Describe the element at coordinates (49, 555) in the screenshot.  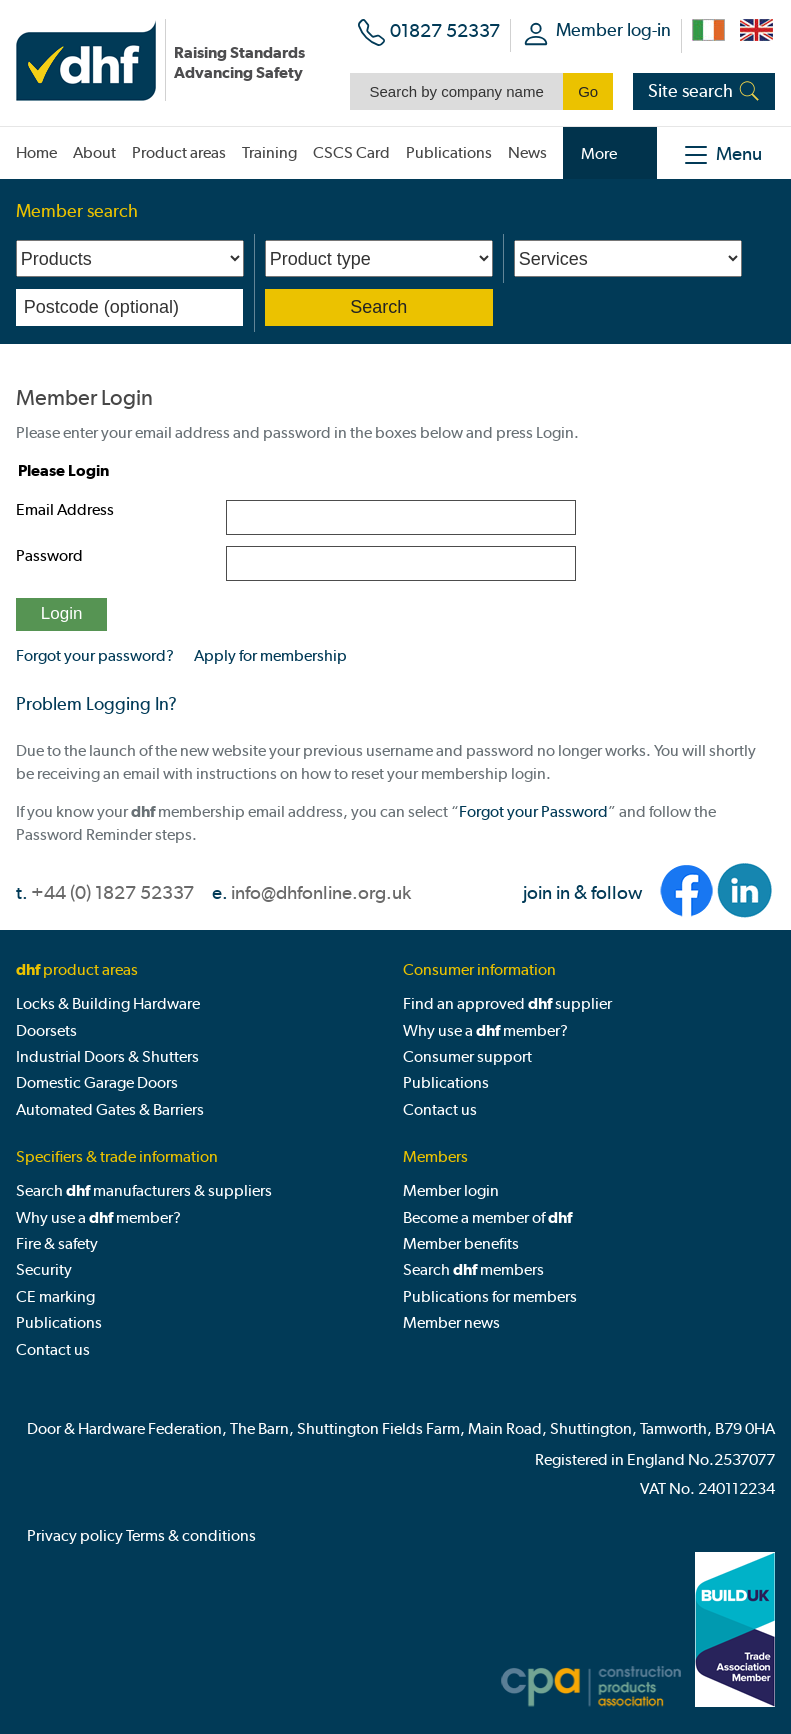
I see `Password` at that location.